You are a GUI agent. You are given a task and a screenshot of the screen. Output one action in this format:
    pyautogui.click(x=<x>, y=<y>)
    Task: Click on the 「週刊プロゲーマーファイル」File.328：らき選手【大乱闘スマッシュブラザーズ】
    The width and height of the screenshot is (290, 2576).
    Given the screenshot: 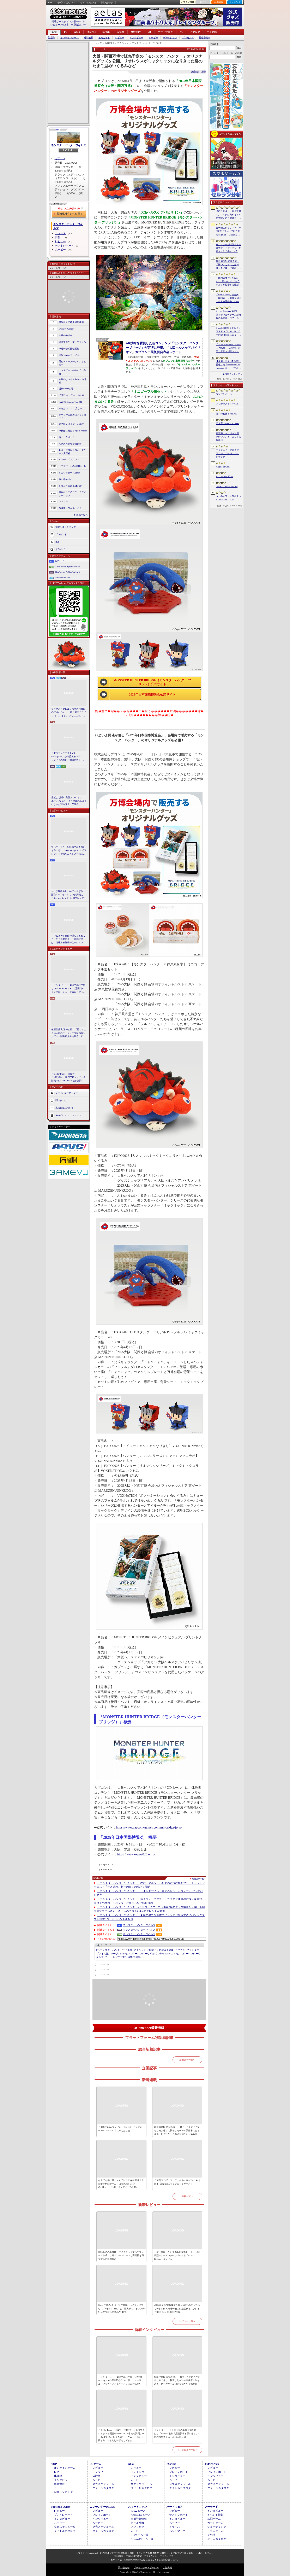 What is the action you would take?
    pyautogui.click(x=177, y=2182)
    